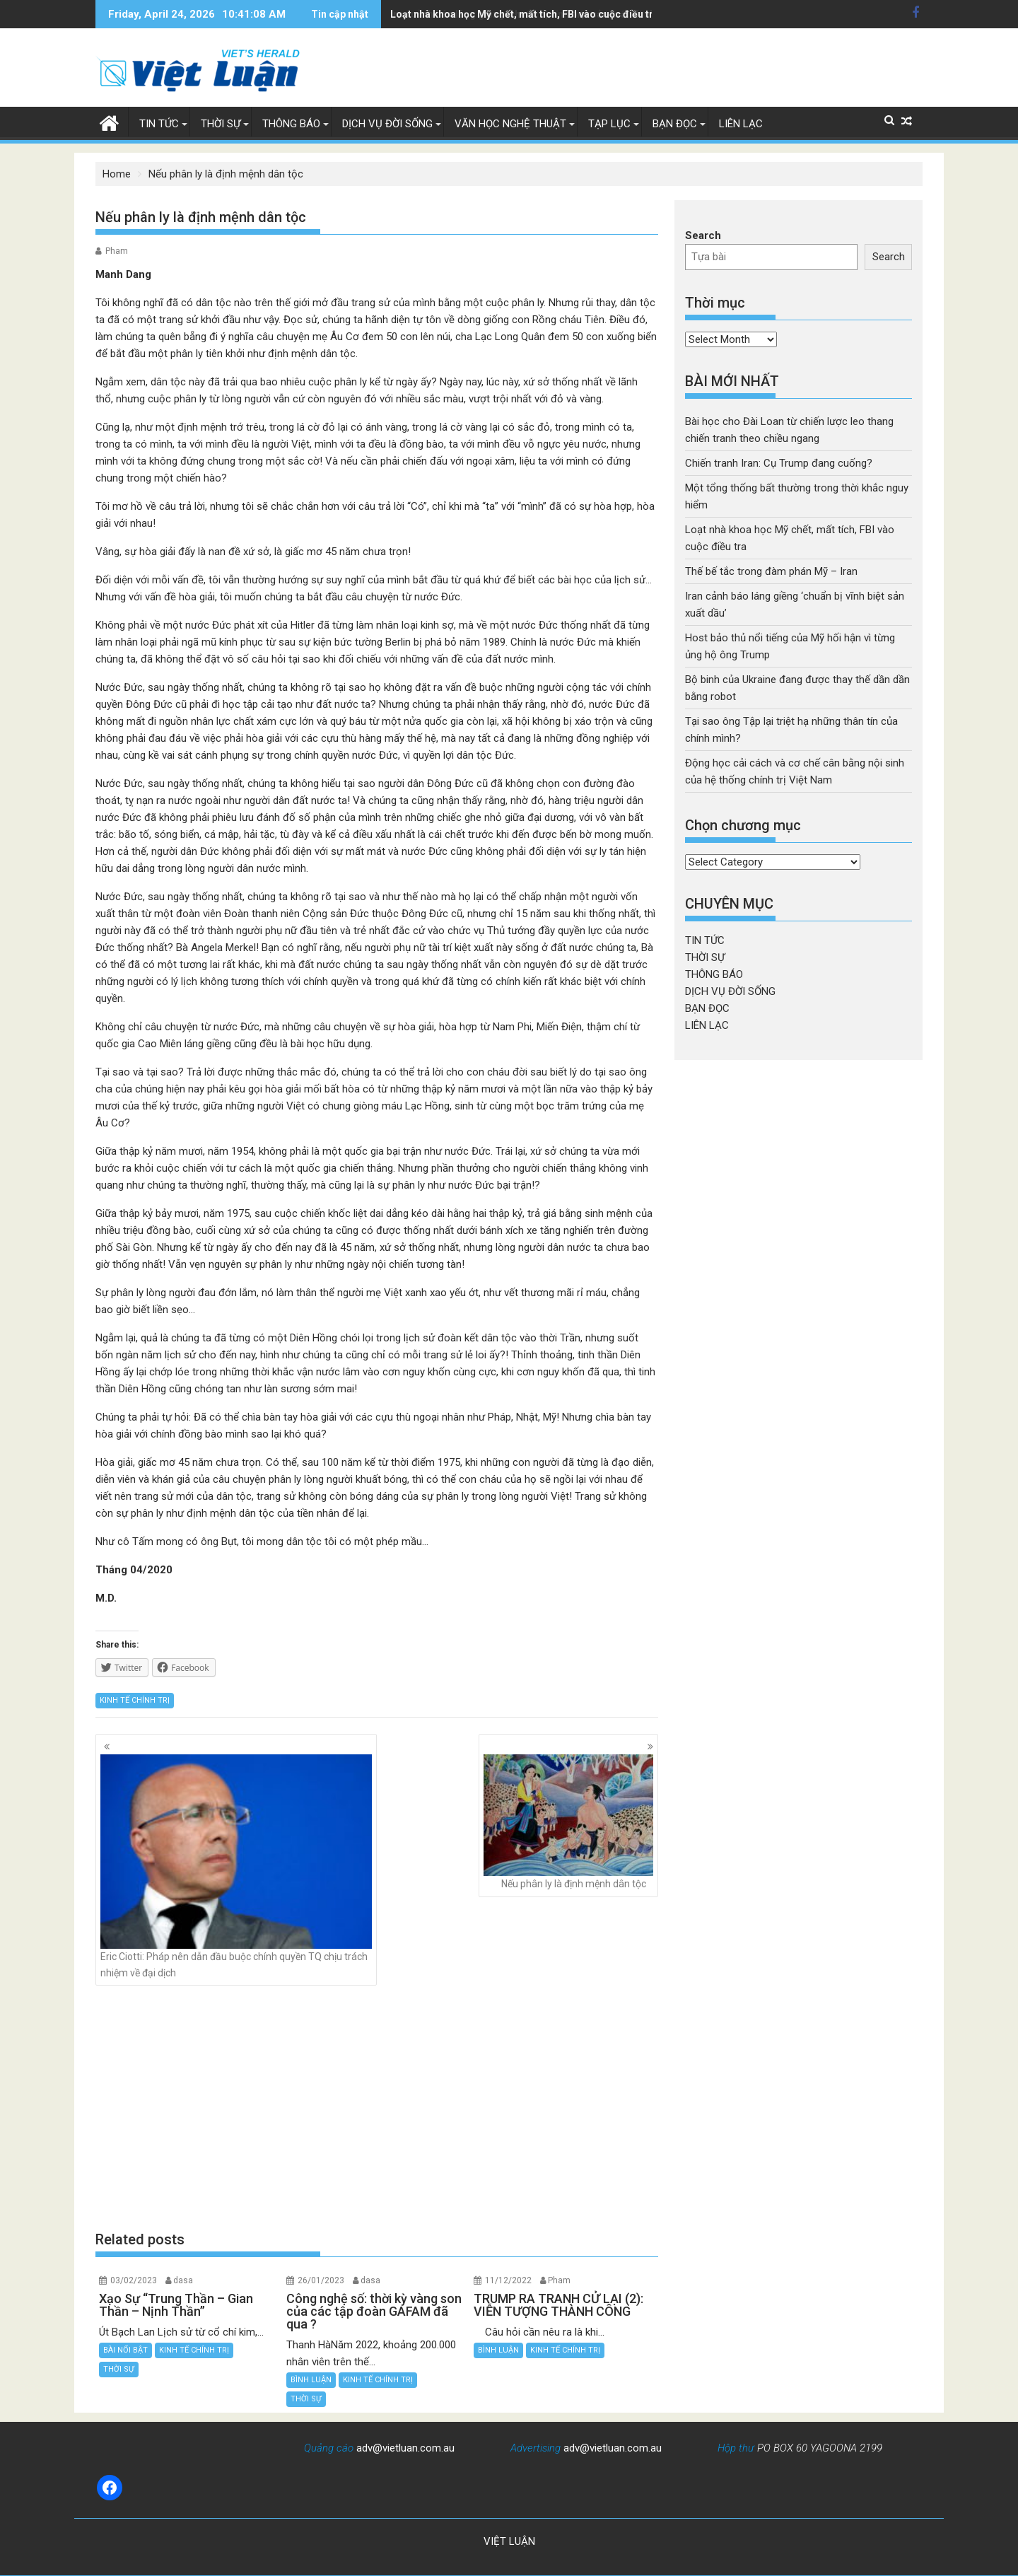 This screenshot has height=2576, width=1018. Describe the element at coordinates (291, 123) in the screenshot. I see `THÔNG BÁO` at that location.